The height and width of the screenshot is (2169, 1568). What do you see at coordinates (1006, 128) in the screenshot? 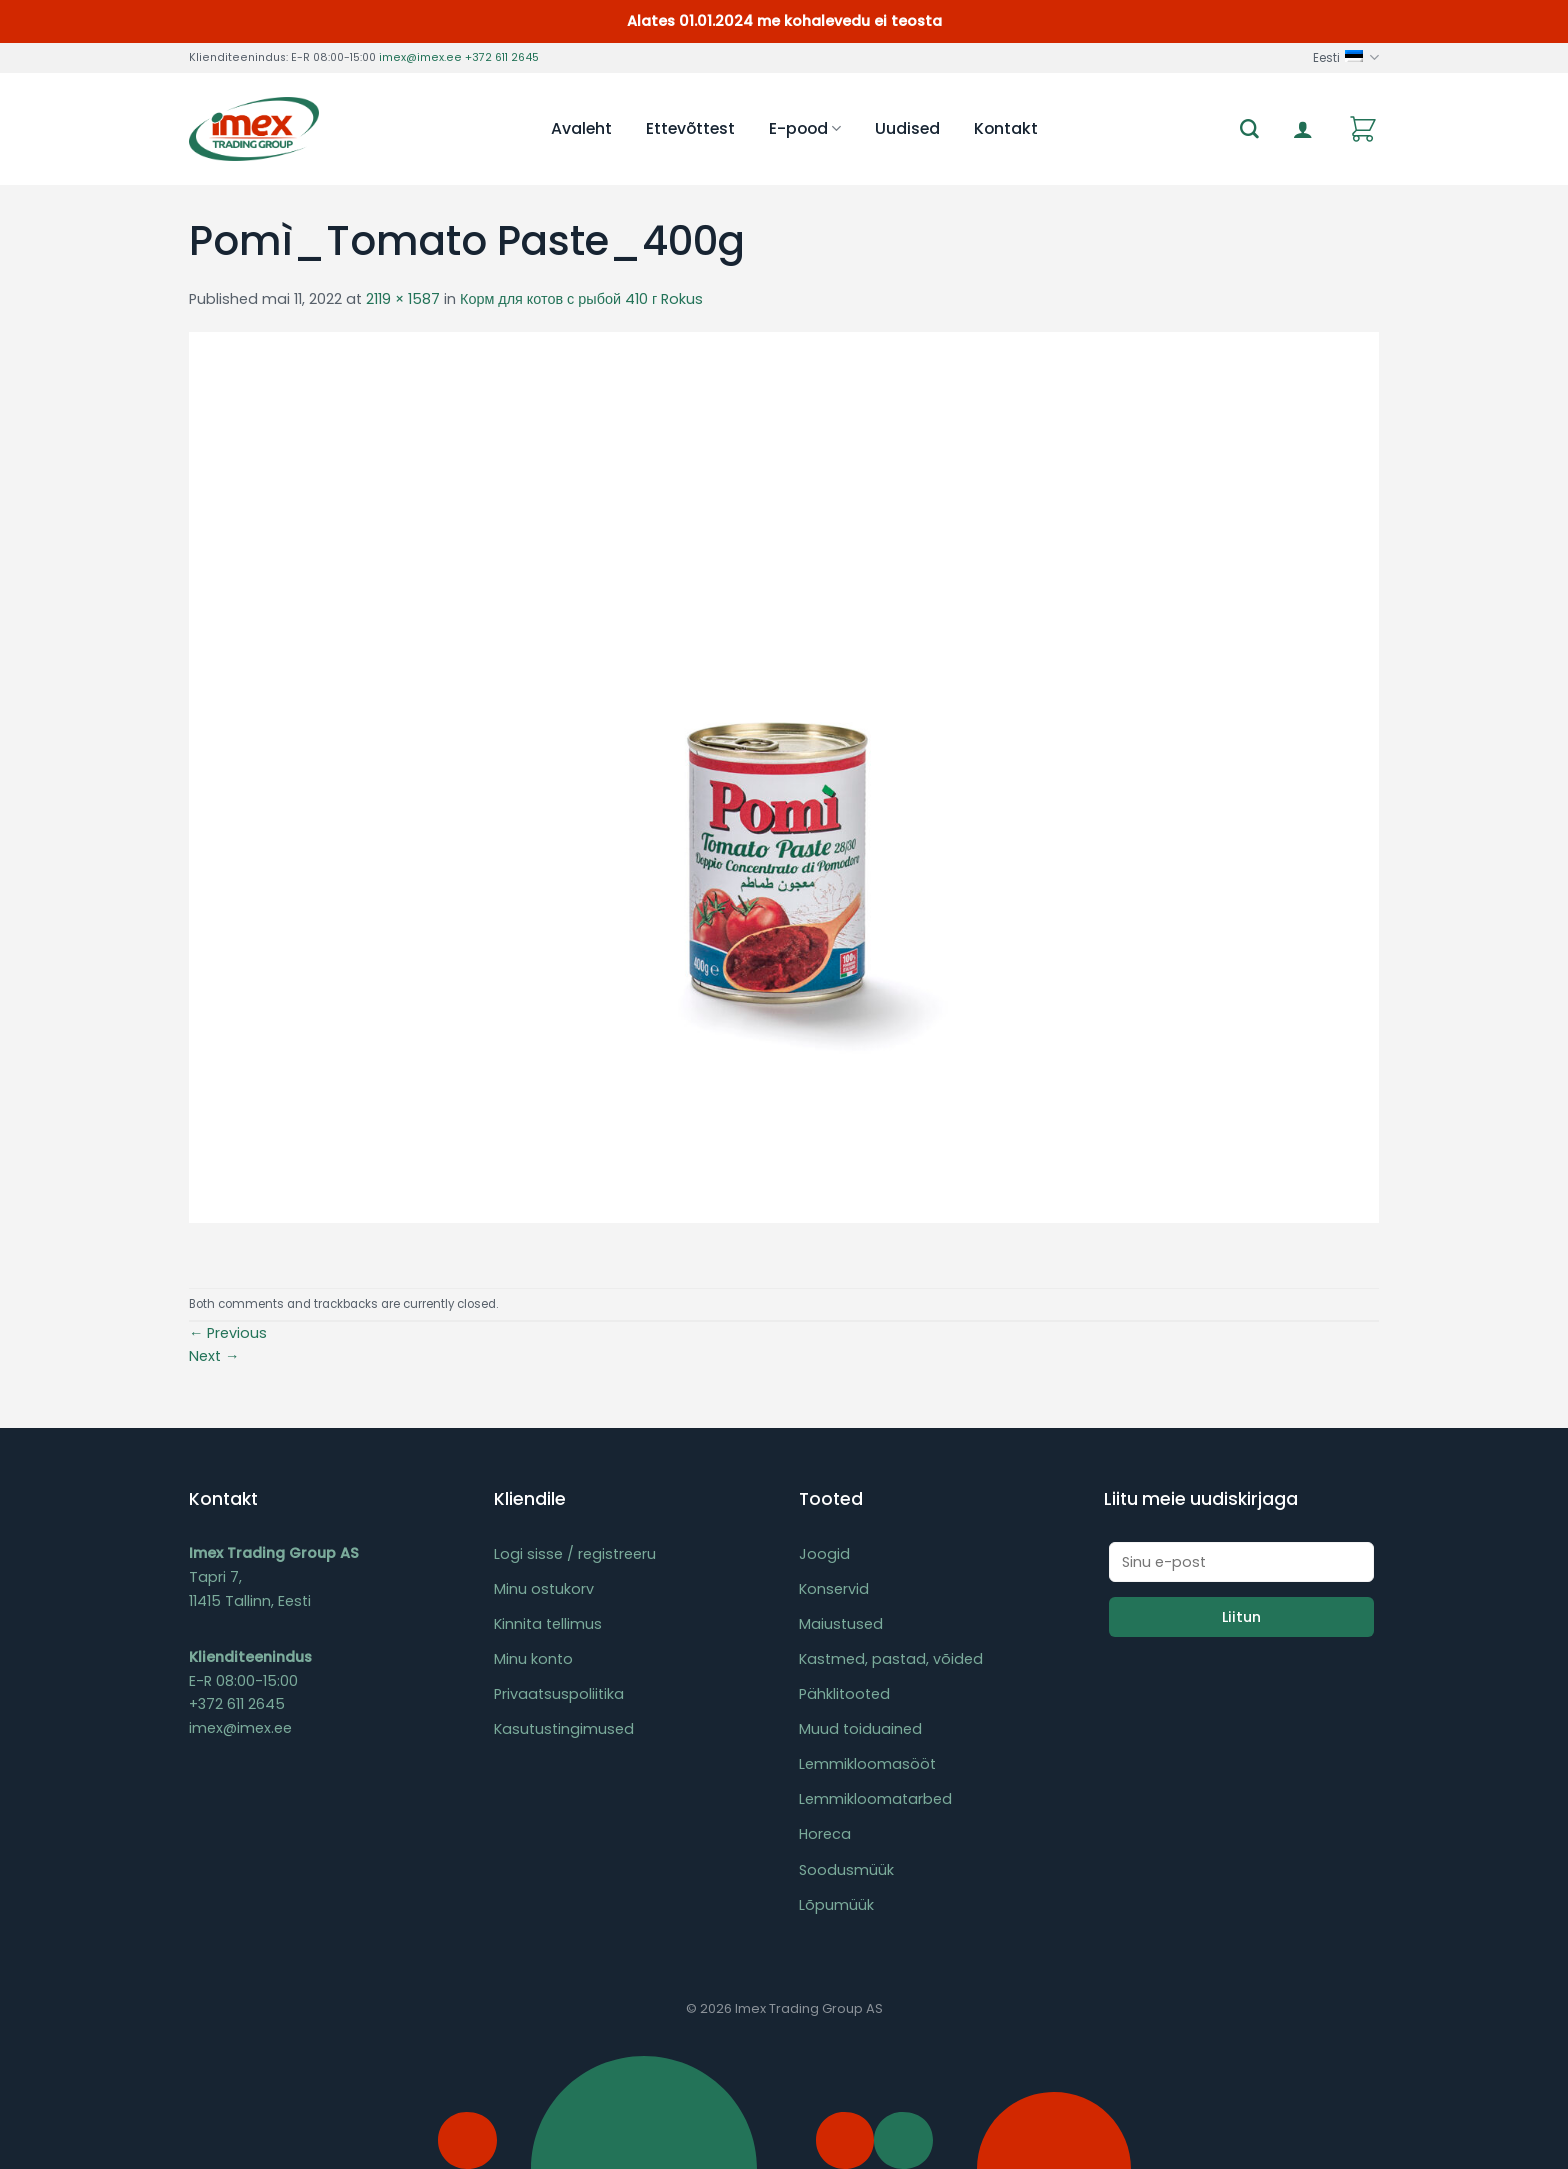
I see `Kontakt` at bounding box center [1006, 128].